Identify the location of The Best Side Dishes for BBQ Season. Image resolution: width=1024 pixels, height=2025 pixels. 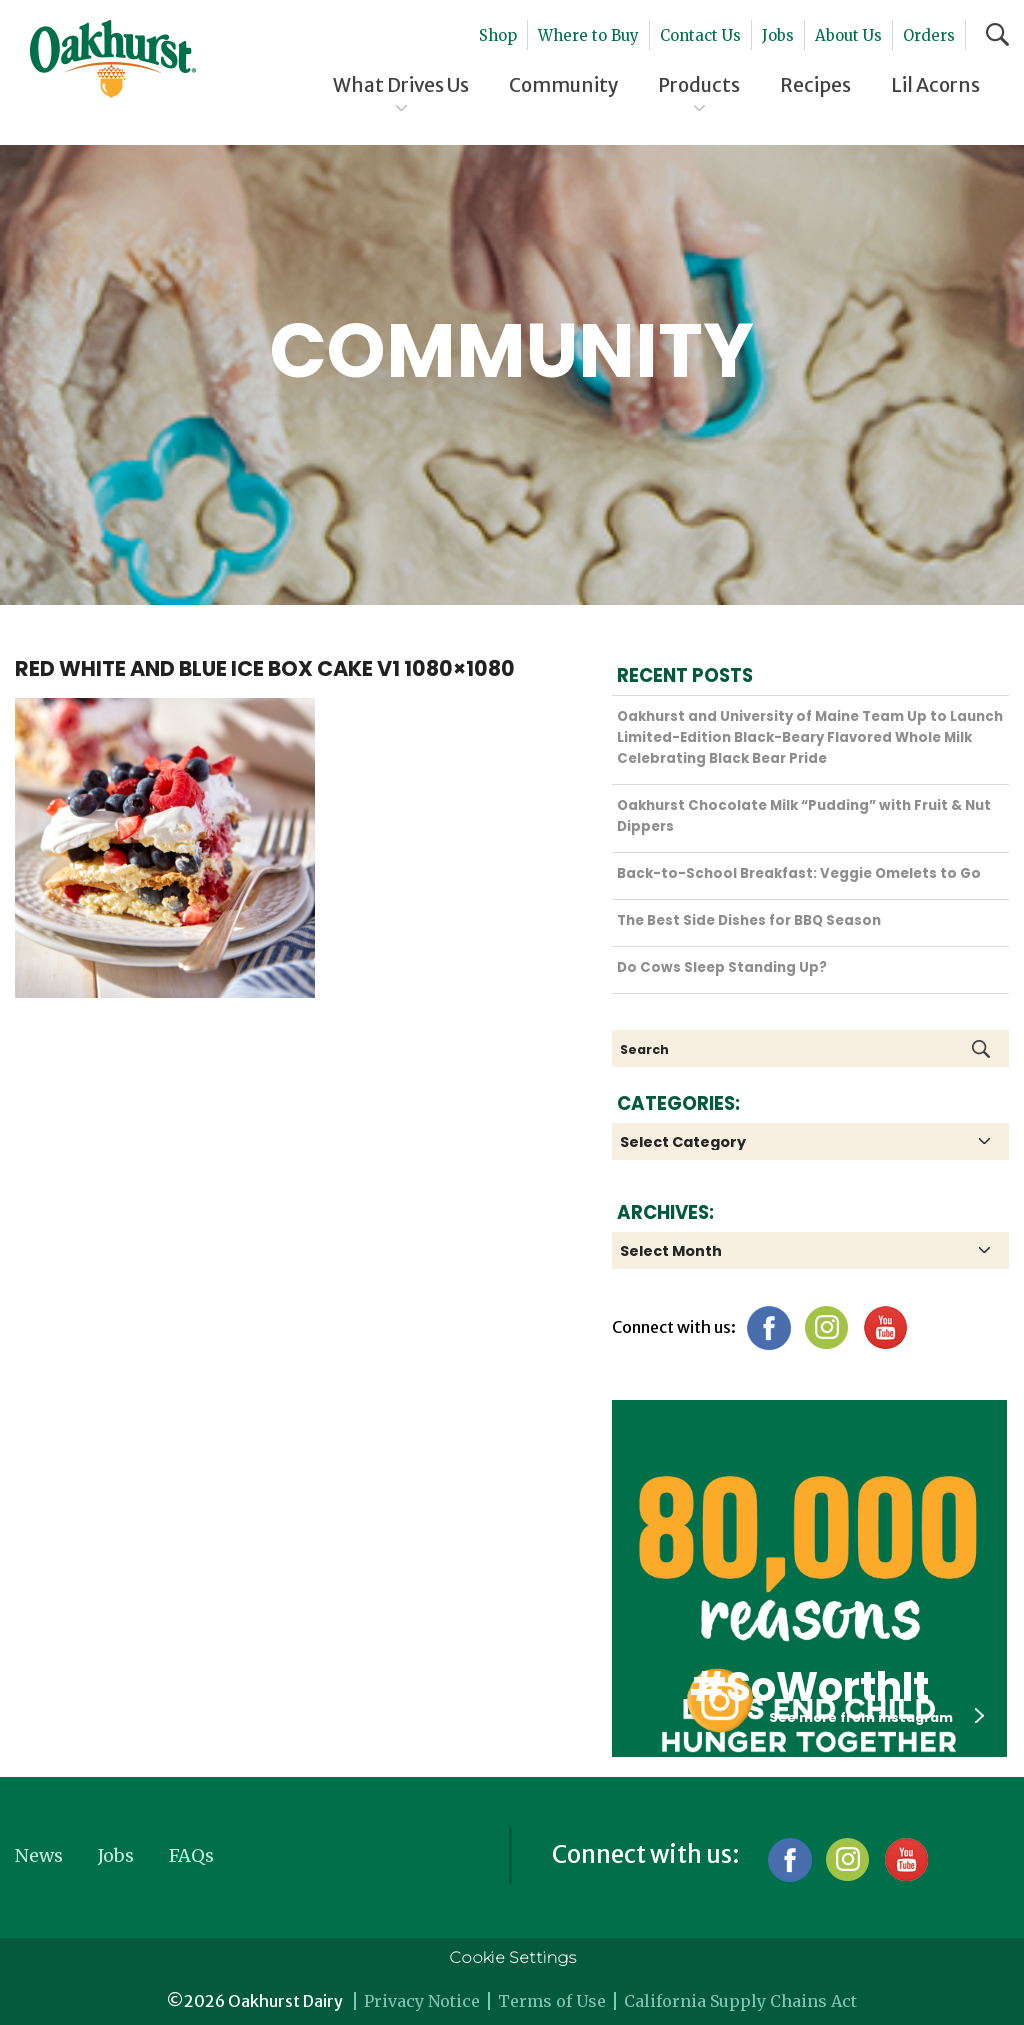
(749, 920).